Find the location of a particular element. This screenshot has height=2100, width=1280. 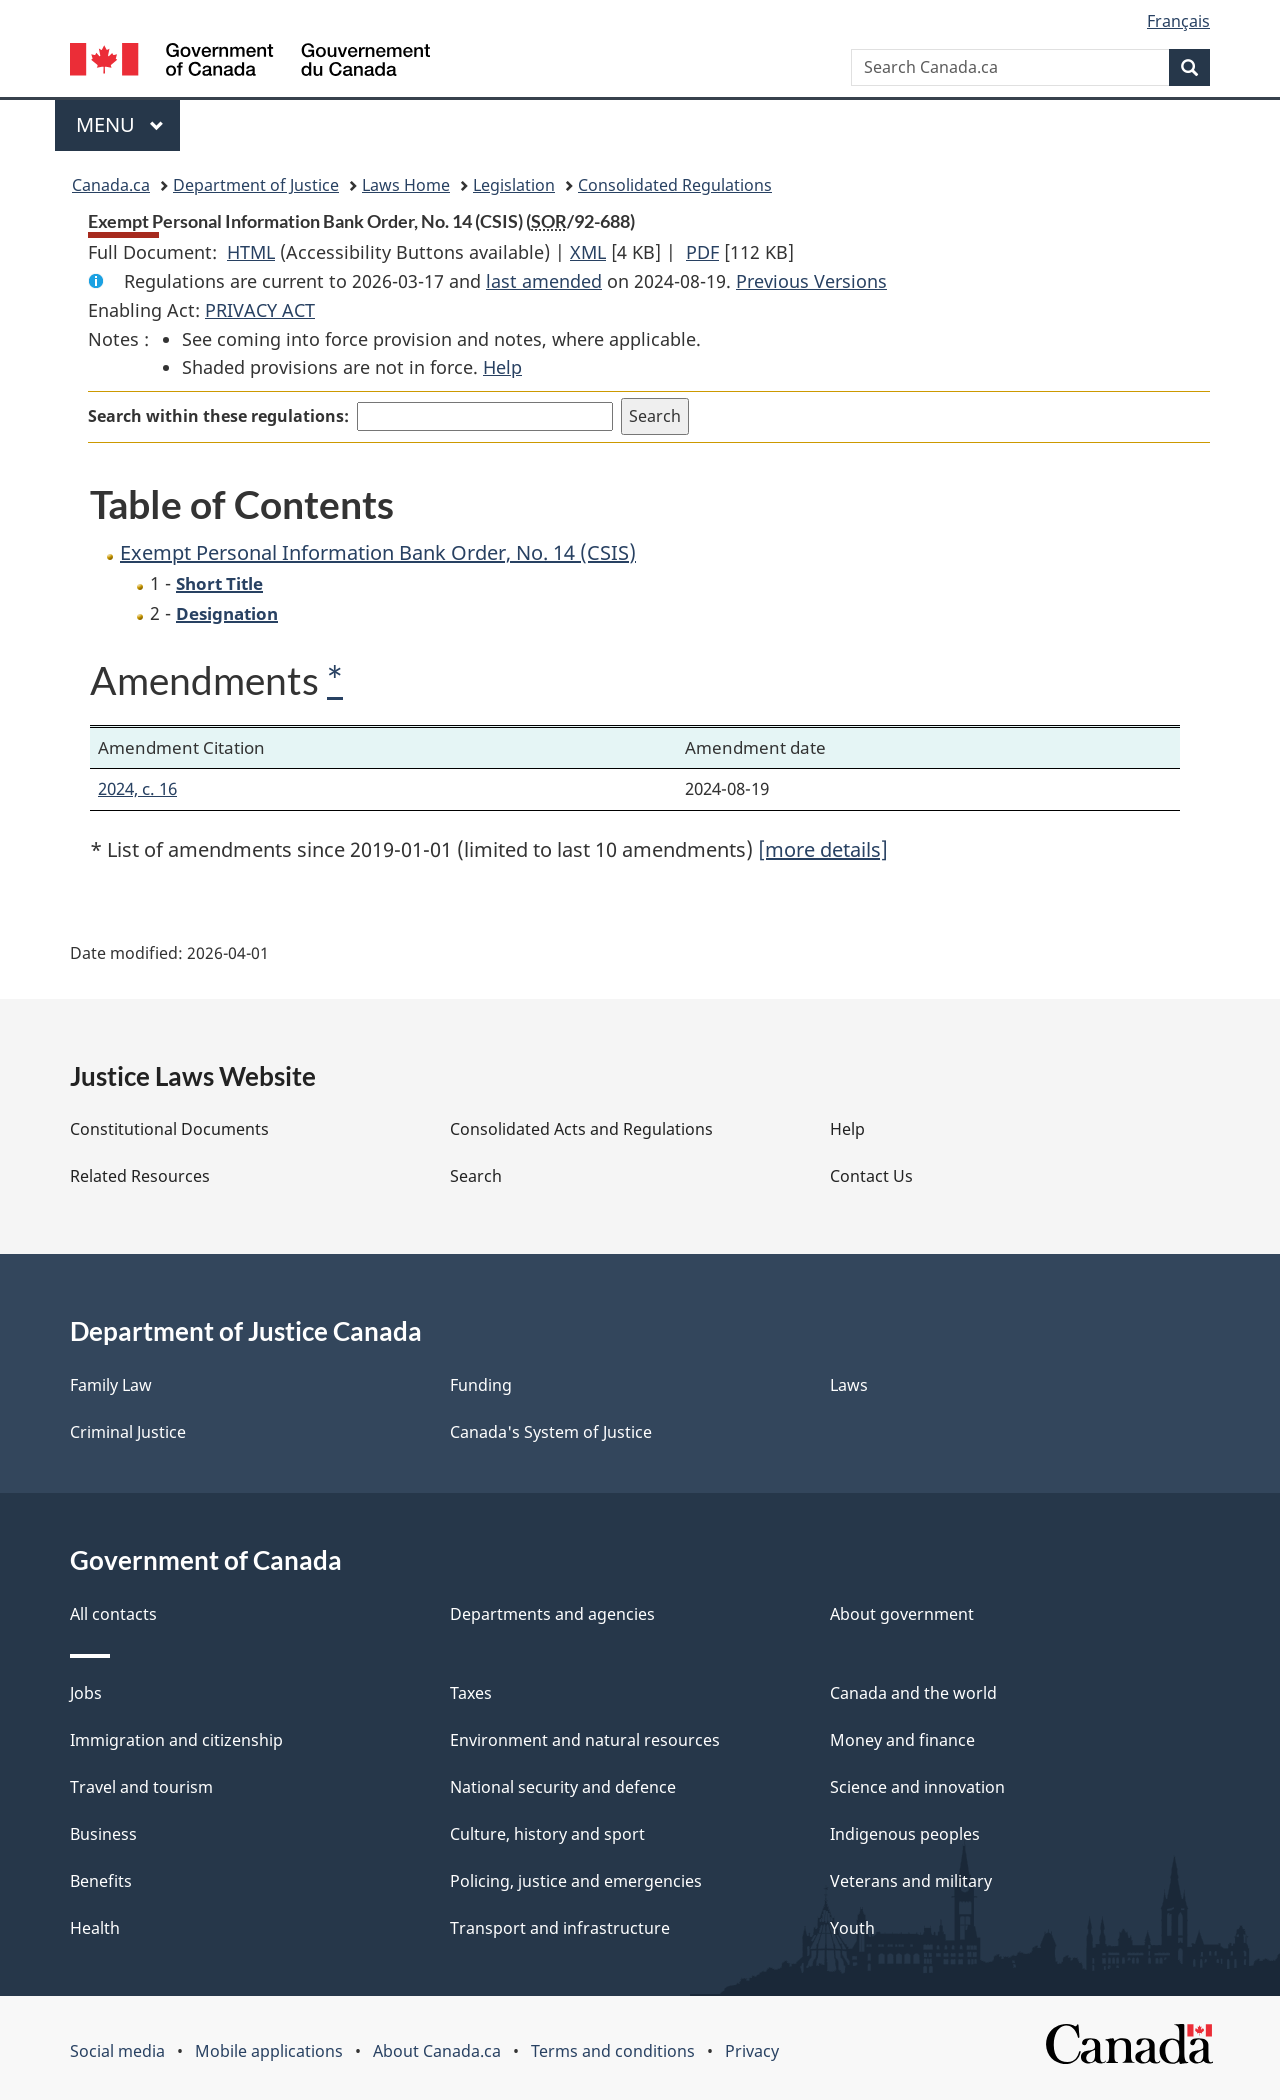

HTML is located at coordinates (251, 252).